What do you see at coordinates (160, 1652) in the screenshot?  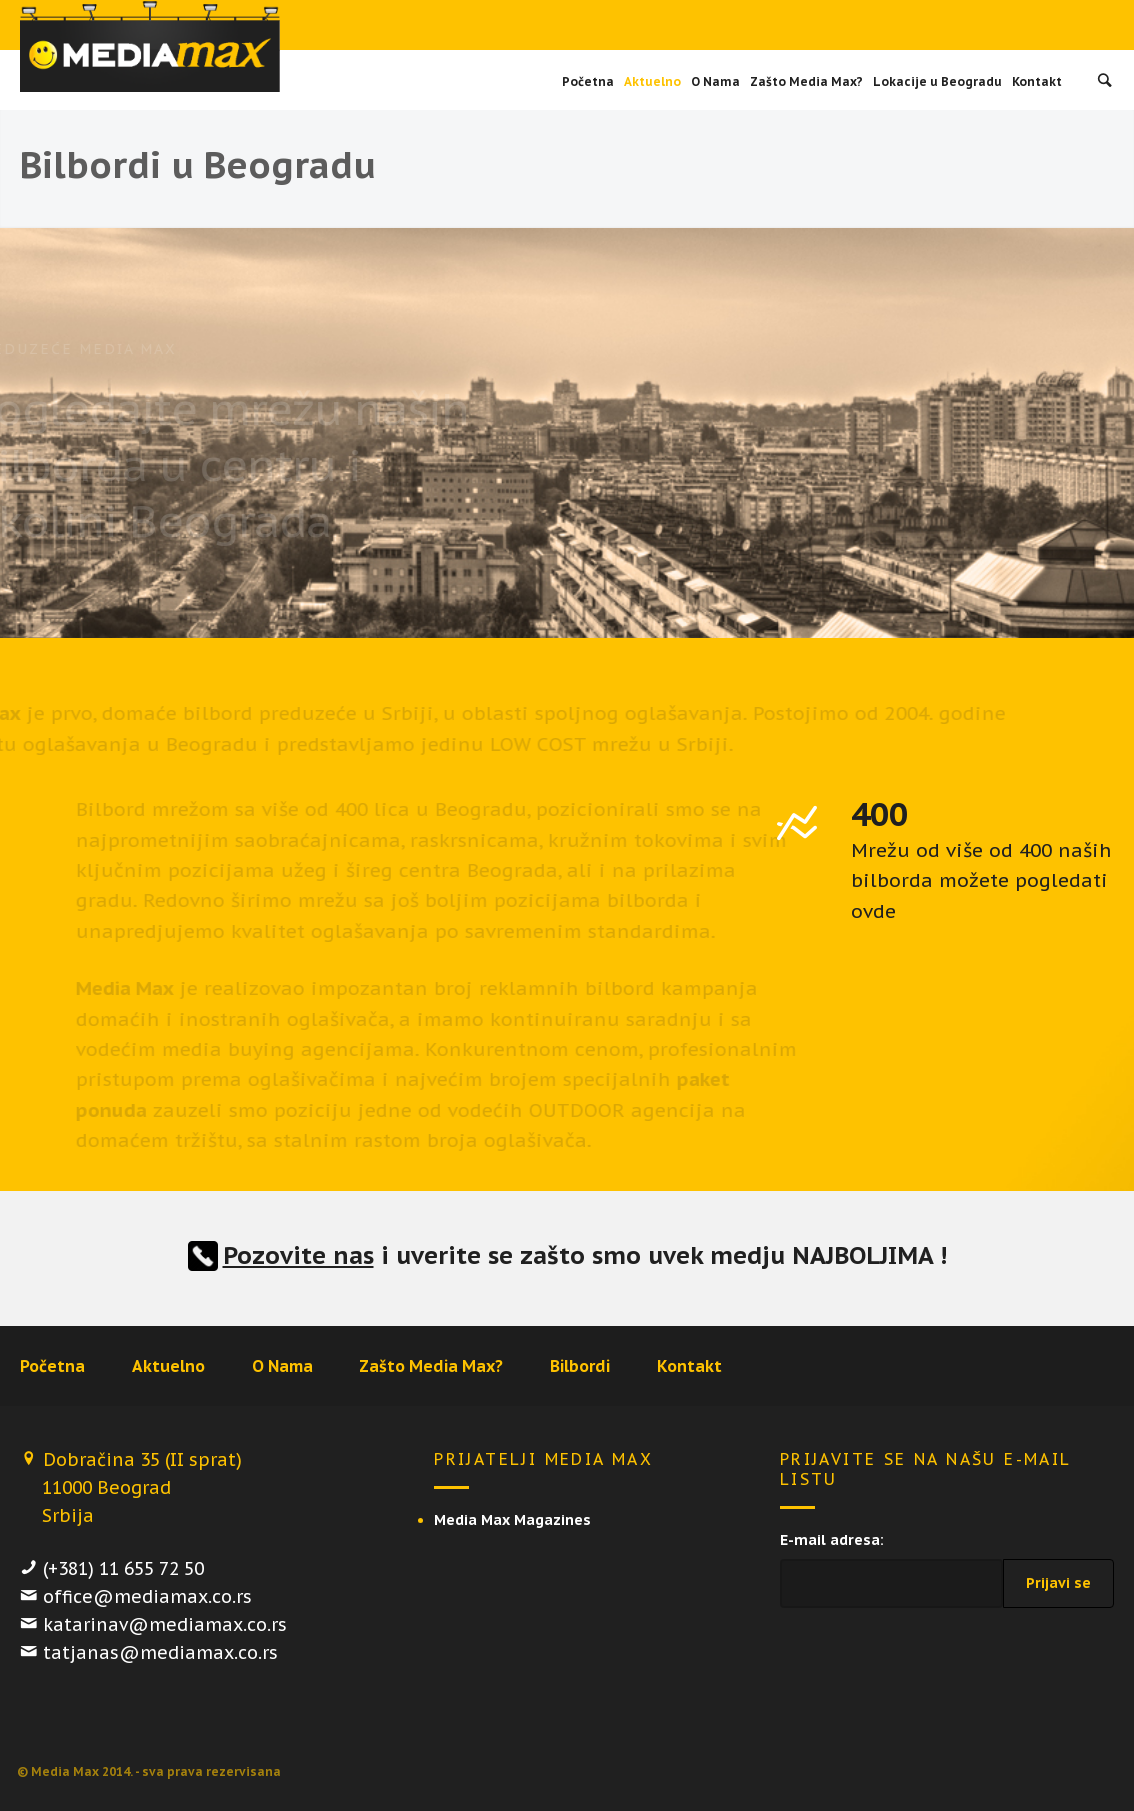 I see `tatjanas@mediamax.co.rs` at bounding box center [160, 1652].